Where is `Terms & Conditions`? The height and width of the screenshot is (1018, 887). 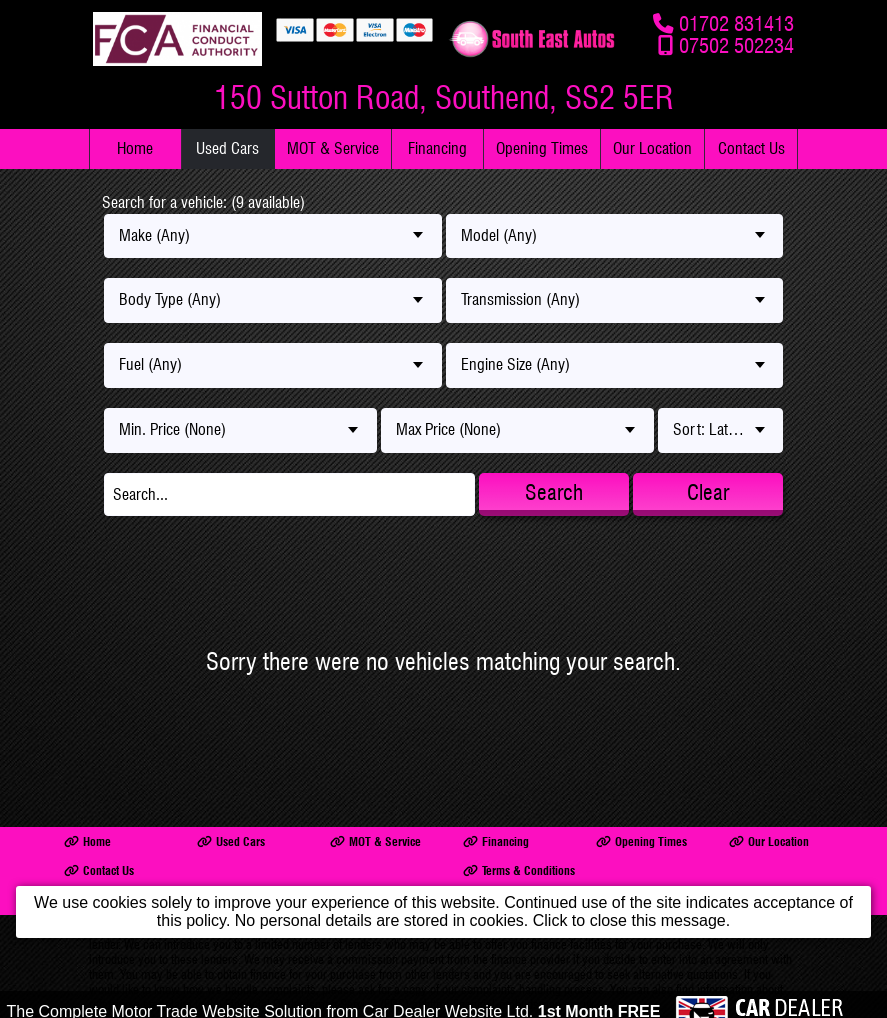
Terms & Conditions is located at coordinates (519, 870).